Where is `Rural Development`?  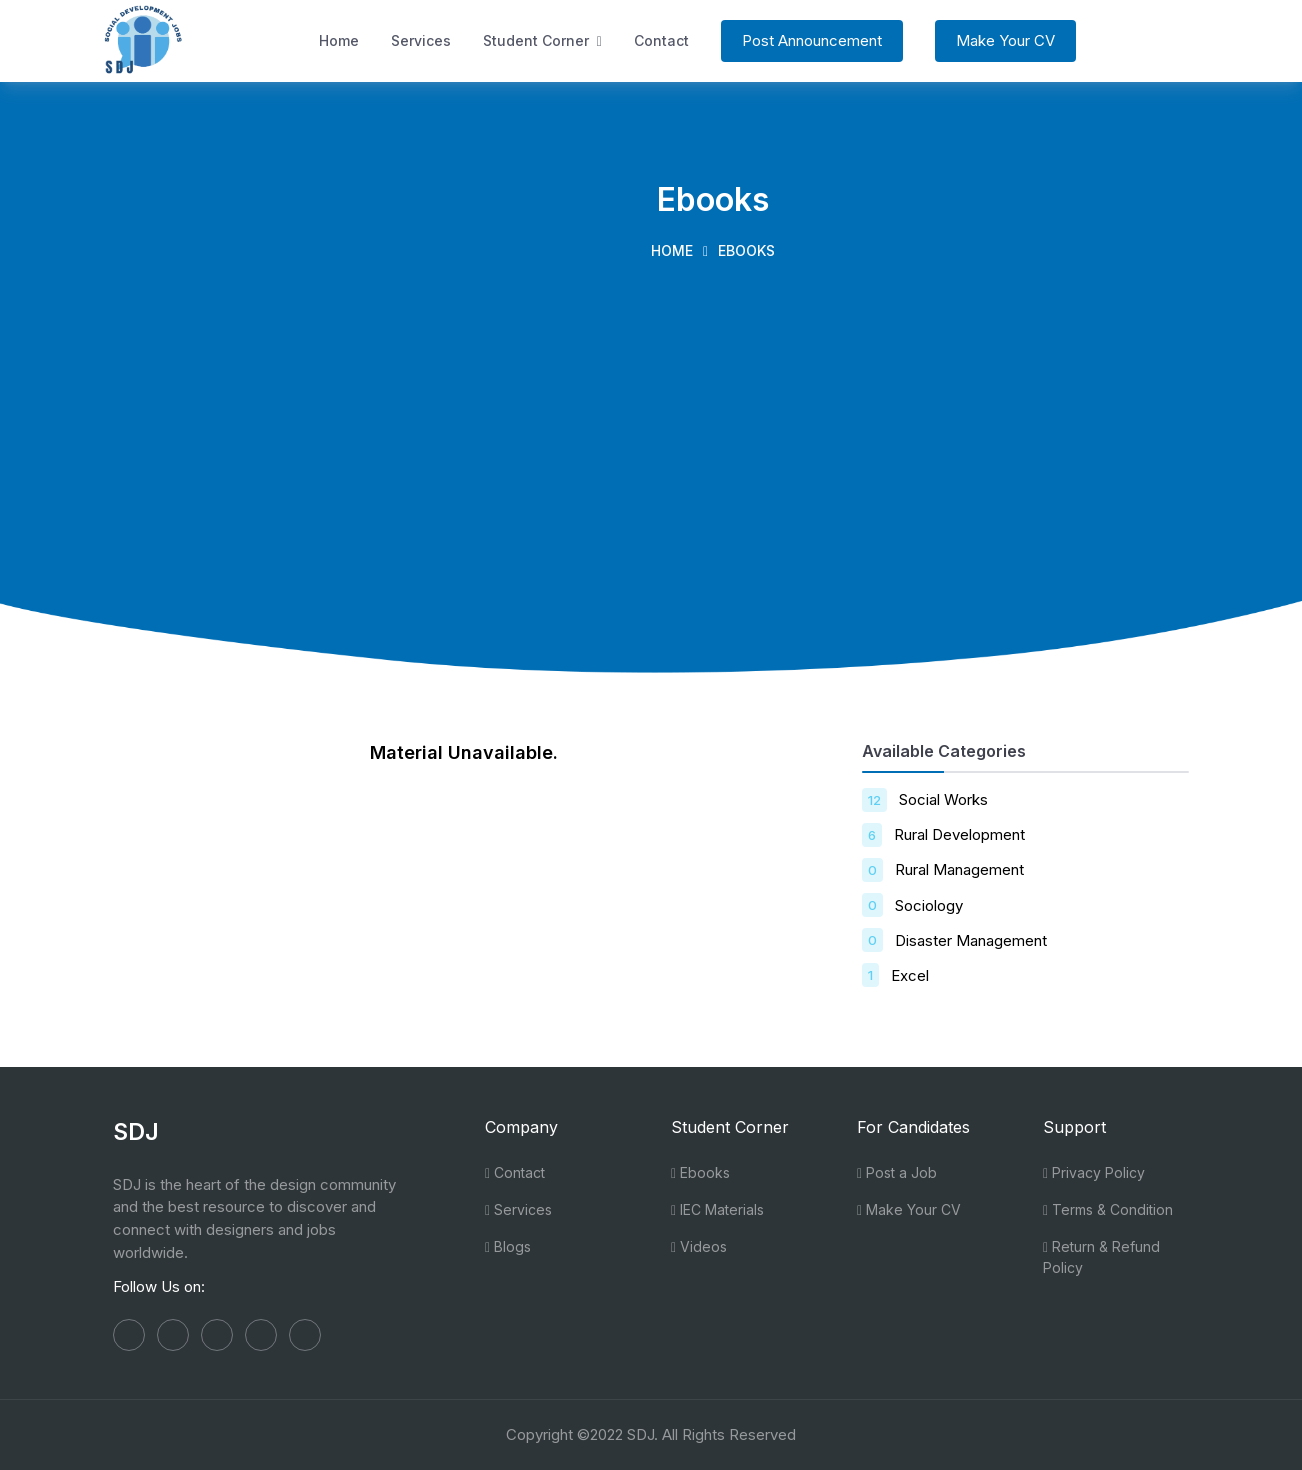
Rural Development is located at coordinates (959, 834).